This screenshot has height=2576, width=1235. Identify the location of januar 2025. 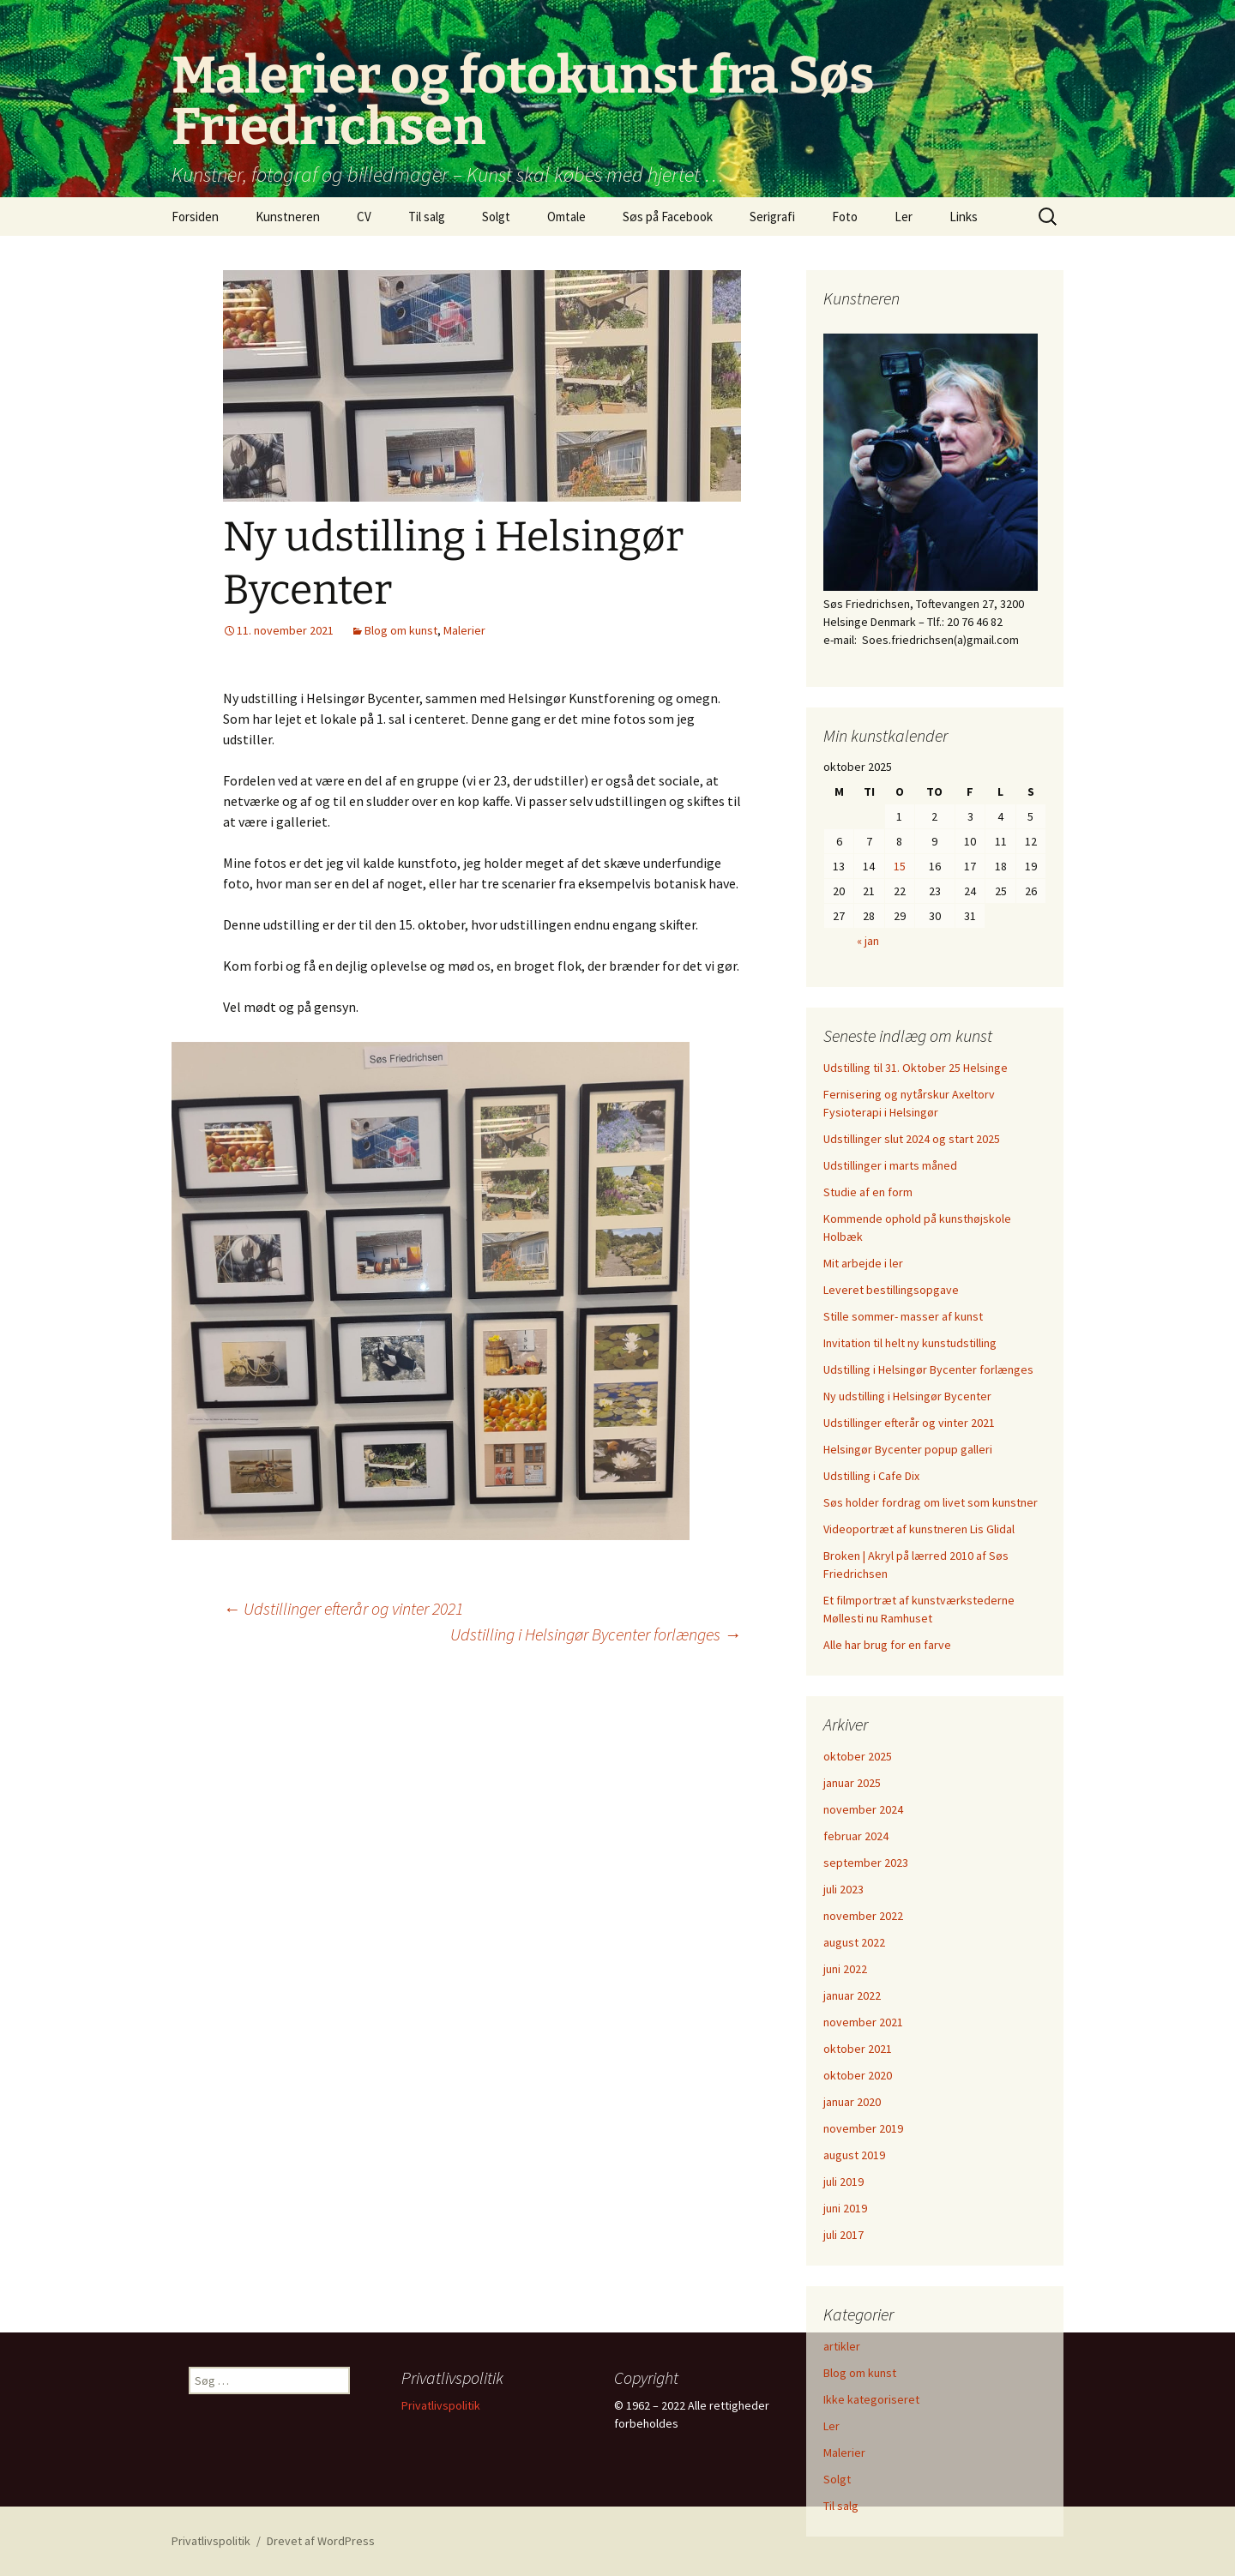
(852, 1783).